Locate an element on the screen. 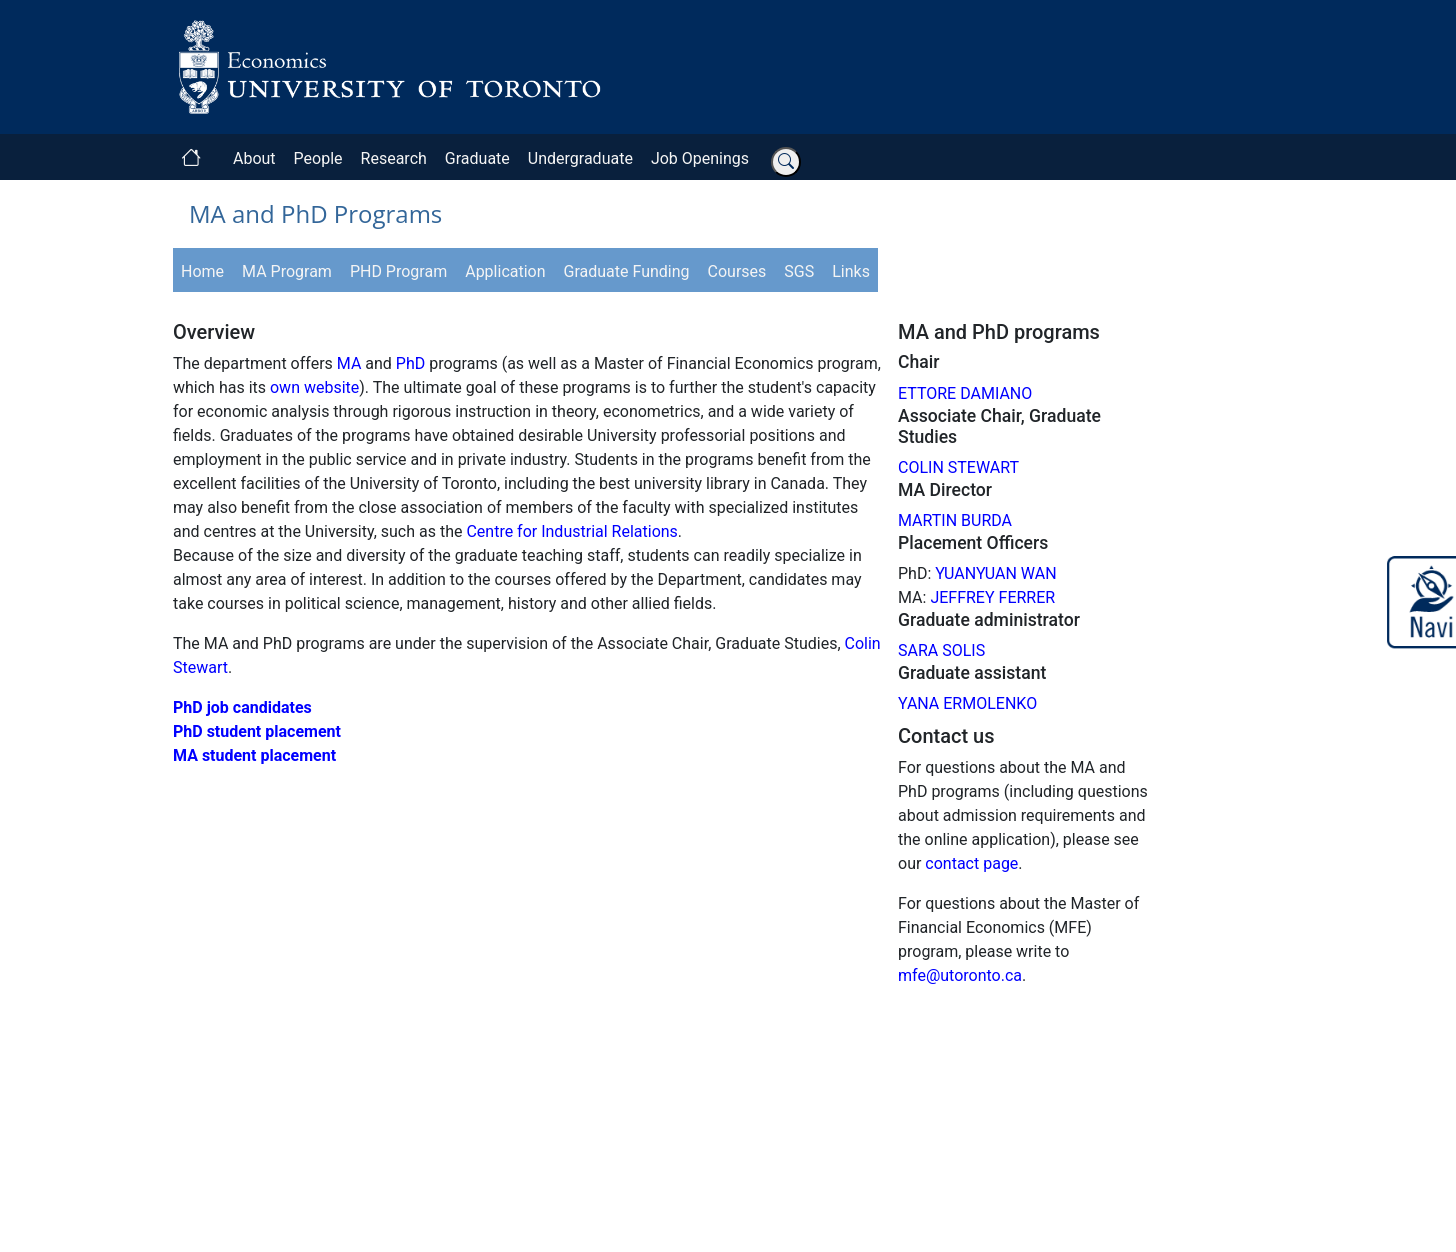 The height and width of the screenshot is (1252, 1456). Courses is located at coordinates (737, 271).